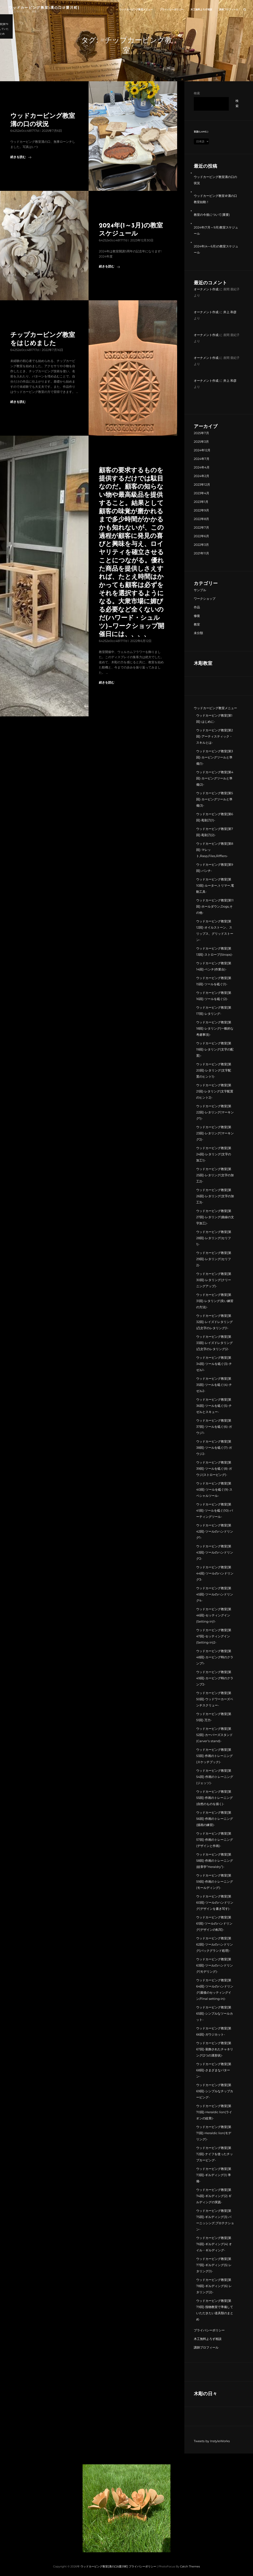  What do you see at coordinates (213, 2175) in the screenshot?
I see `ウッドカービング教室[第73回]-ギルディング(1) 準備-` at bounding box center [213, 2175].